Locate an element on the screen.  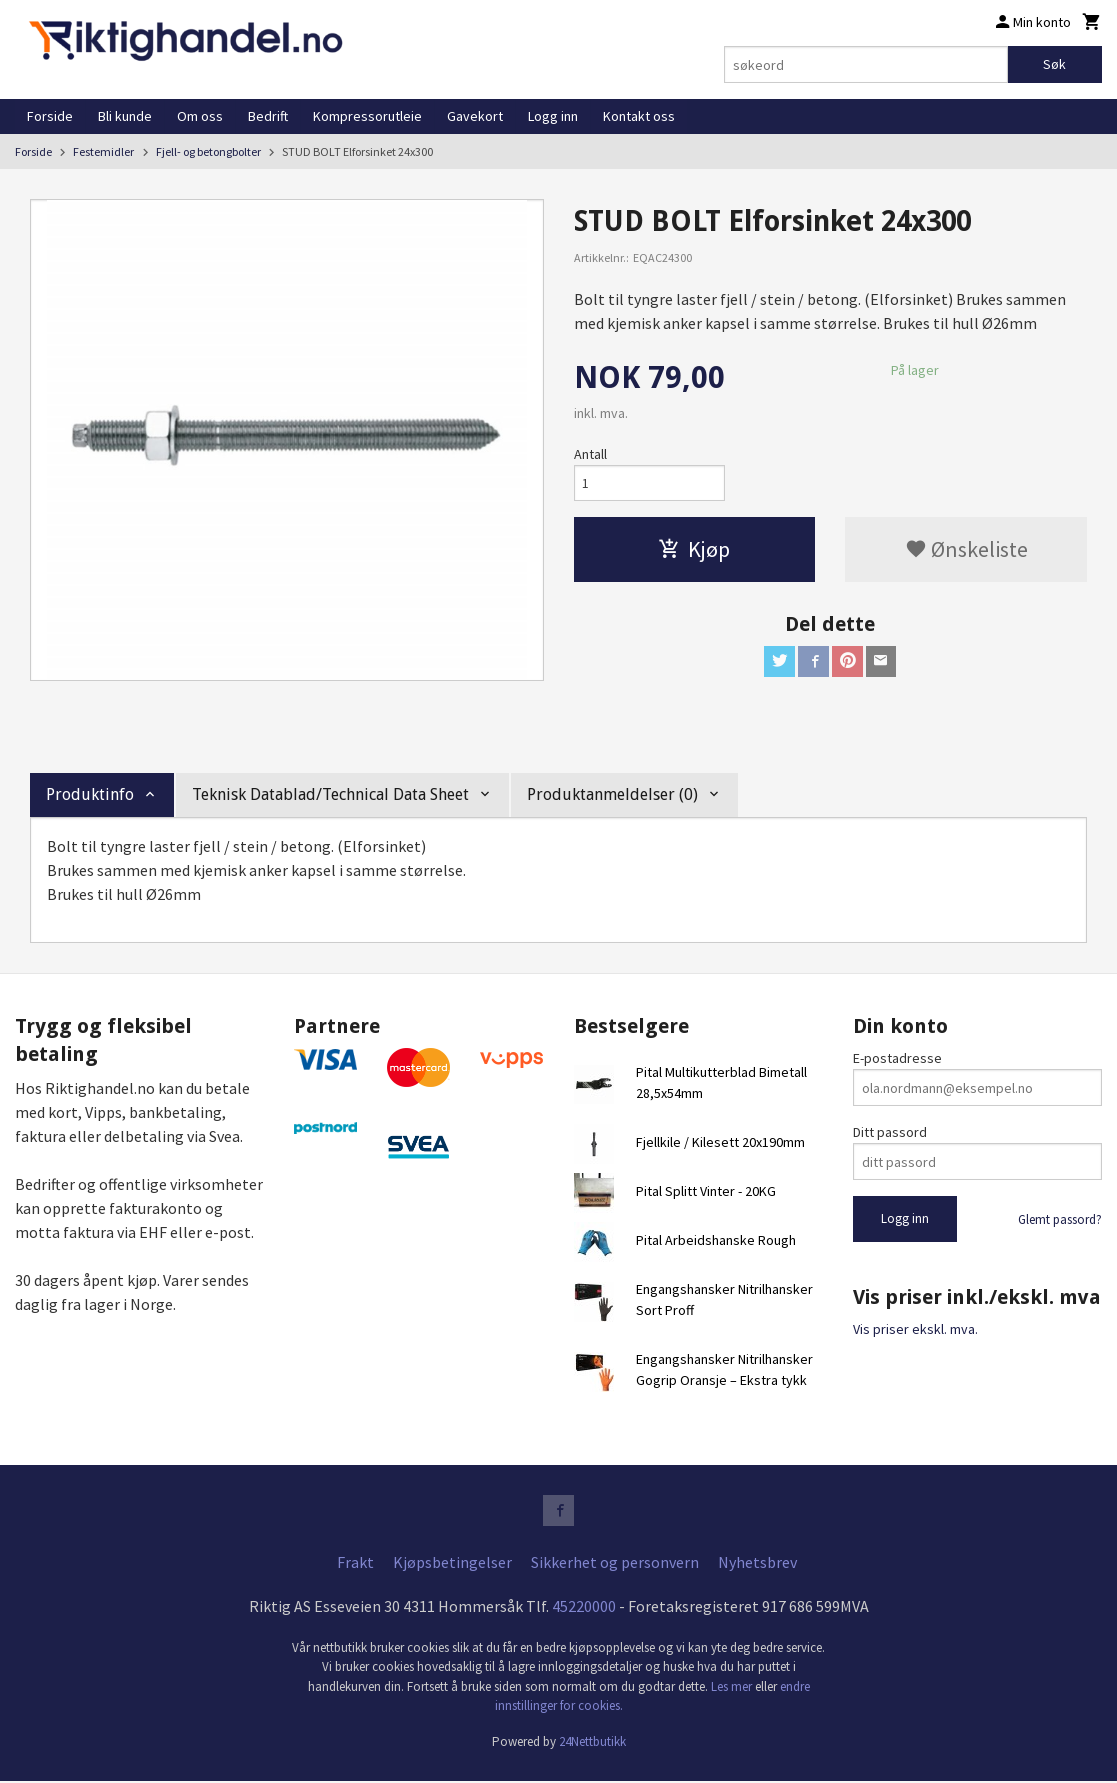
45220000 is located at coordinates (584, 1607).